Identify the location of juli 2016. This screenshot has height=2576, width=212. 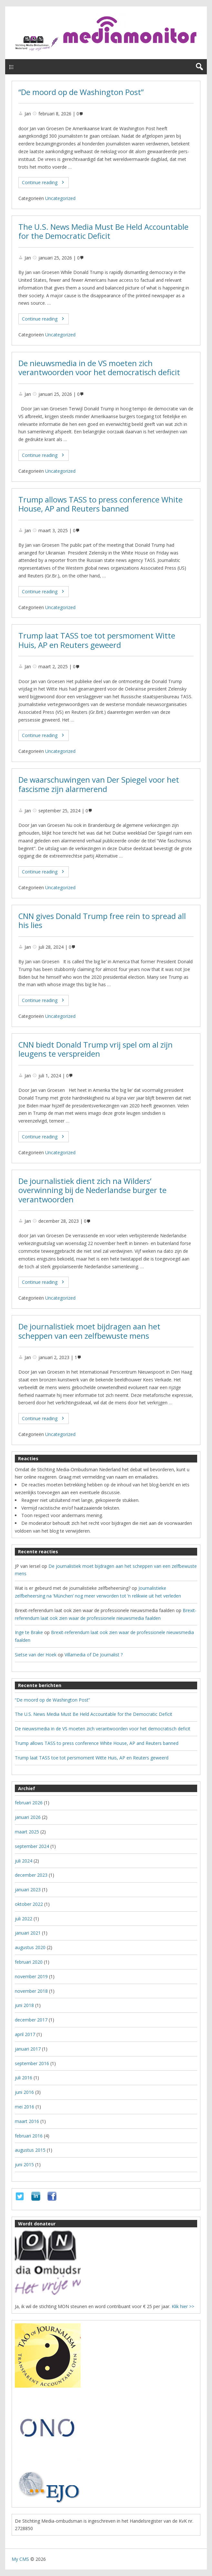
(23, 2078).